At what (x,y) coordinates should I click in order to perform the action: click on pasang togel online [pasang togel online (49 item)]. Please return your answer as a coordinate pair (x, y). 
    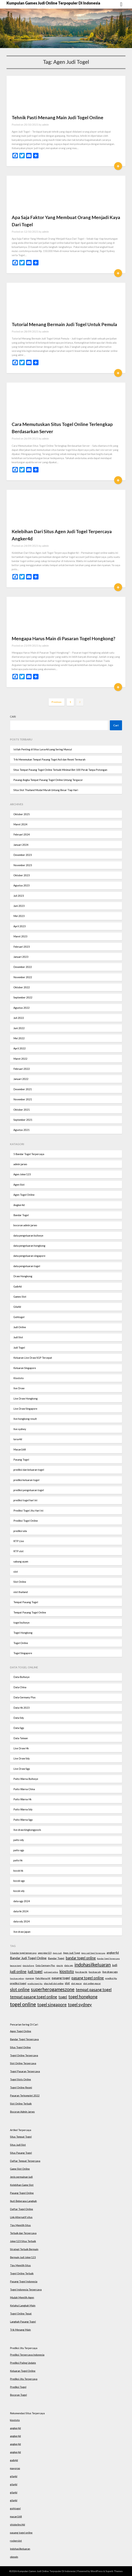
    Looking at the image, I should click on (87, 1977).